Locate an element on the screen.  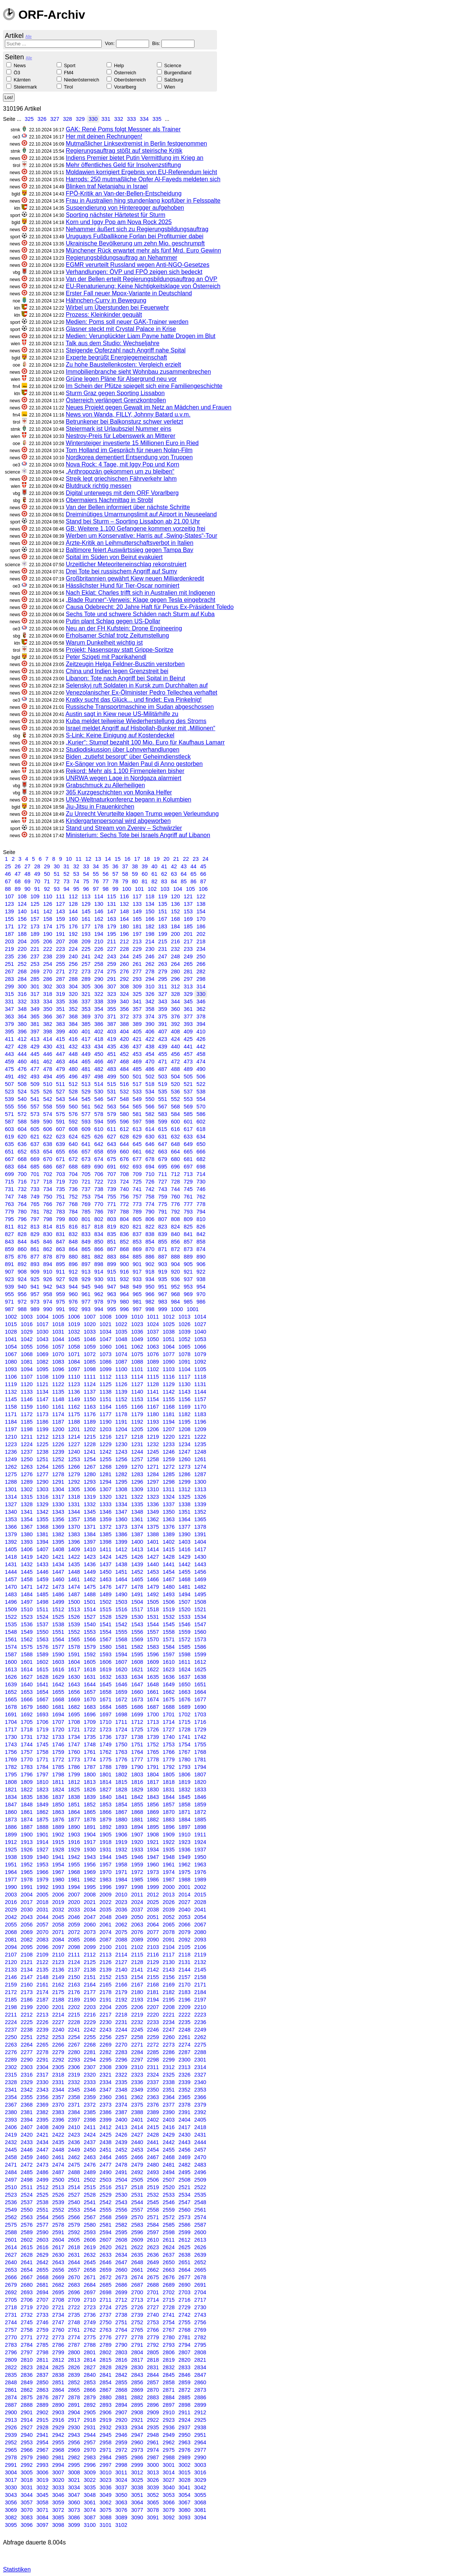
2693 is located at coordinates (27, 2292).